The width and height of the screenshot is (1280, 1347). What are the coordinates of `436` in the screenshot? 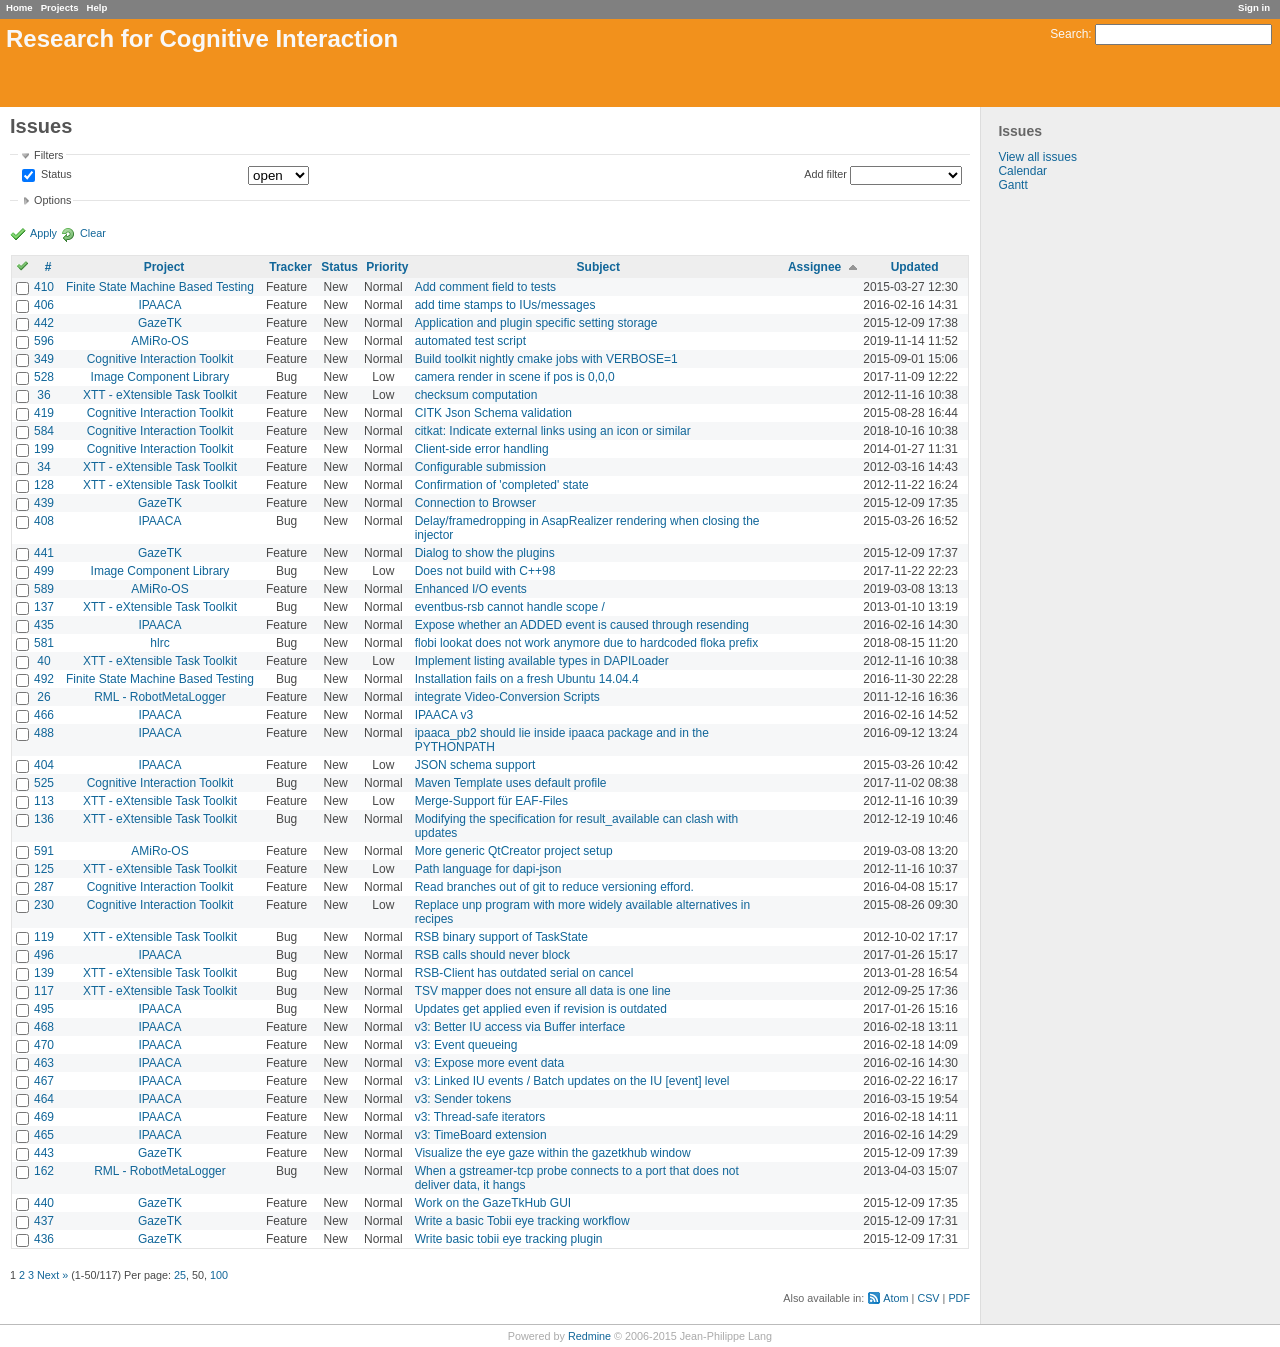 It's located at (44, 1239).